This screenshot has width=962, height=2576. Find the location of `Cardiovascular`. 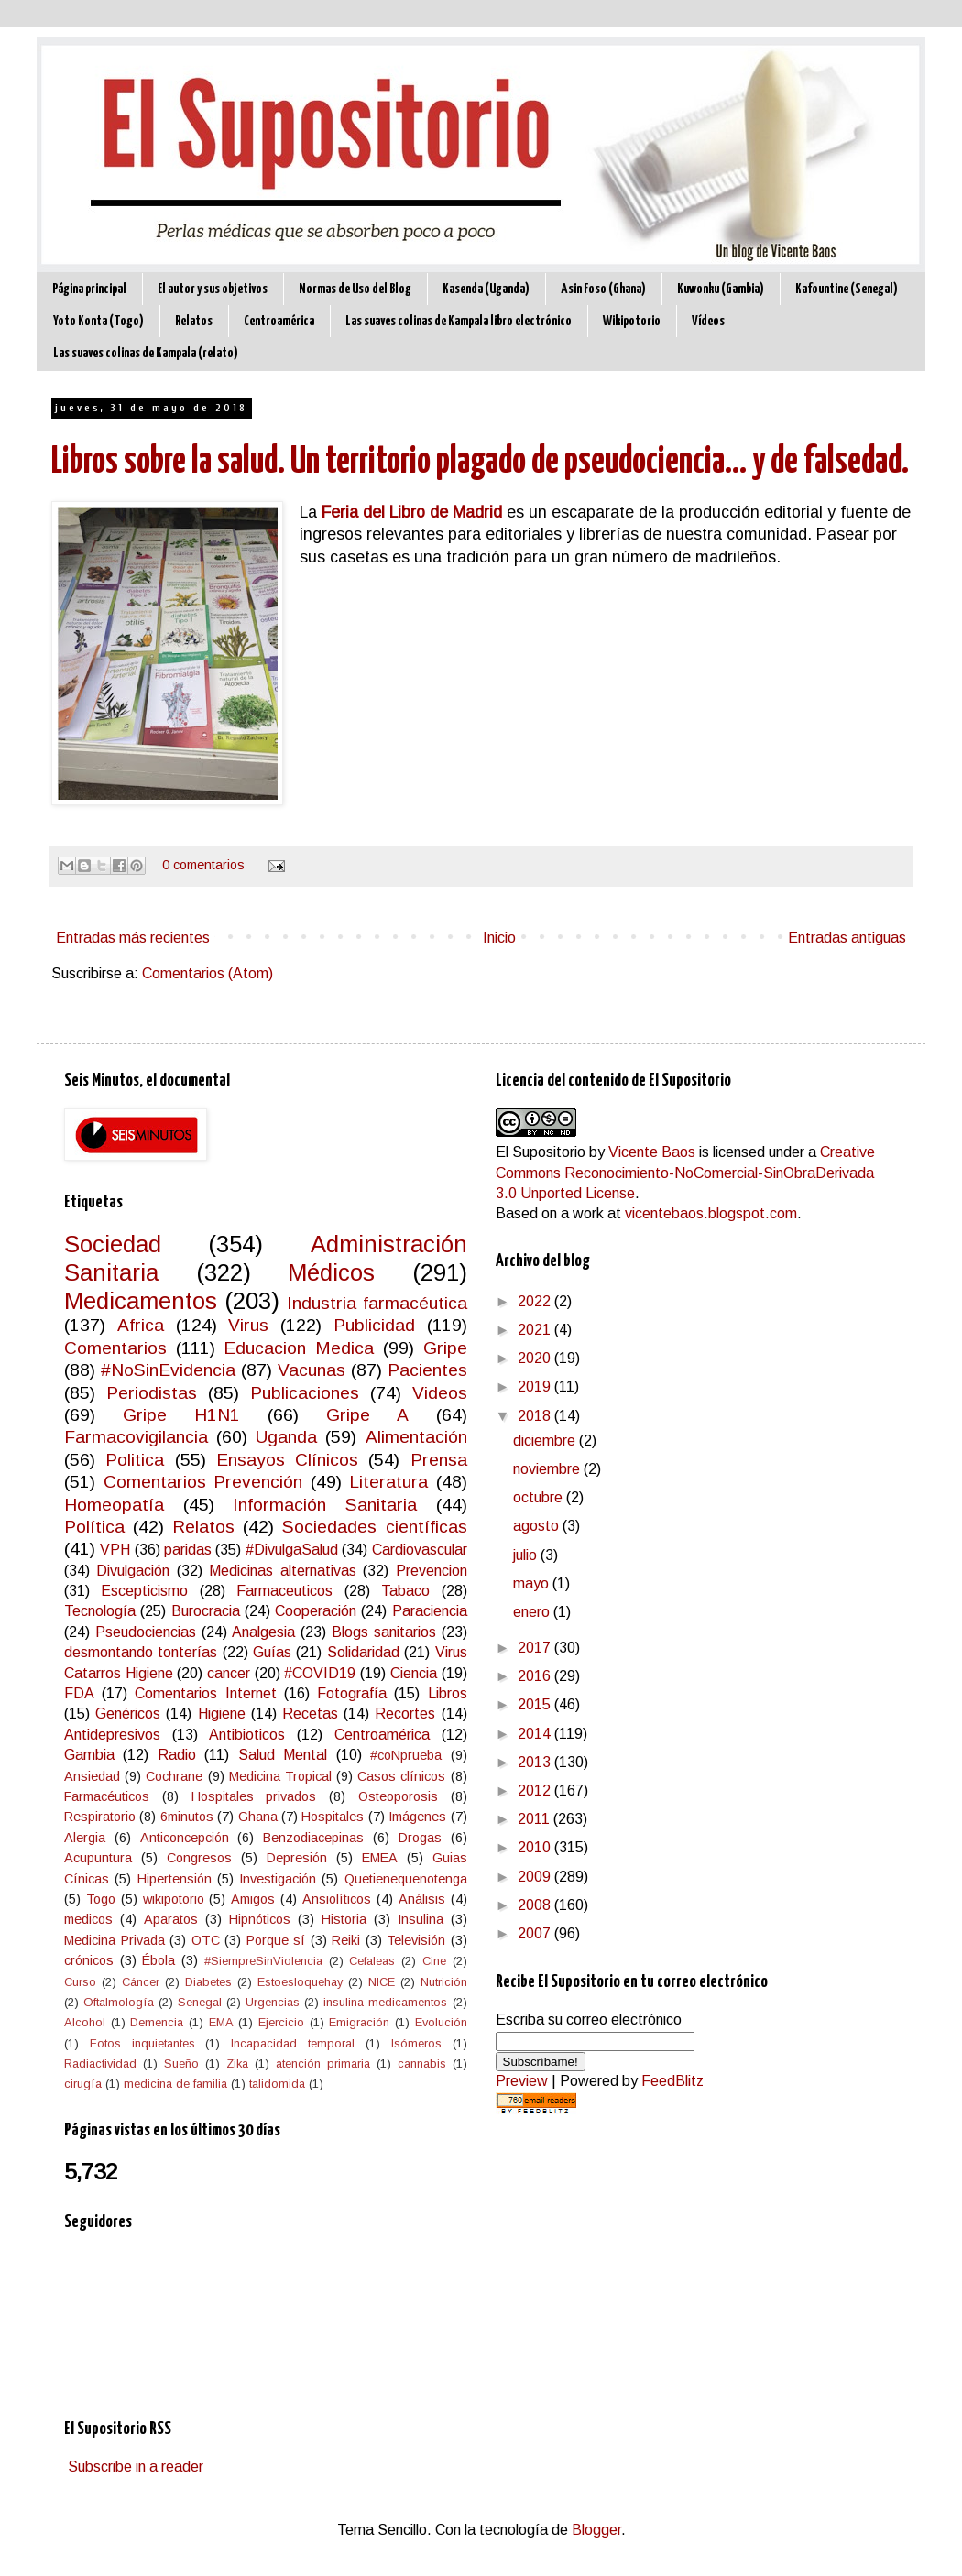

Cardiovascular is located at coordinates (419, 1549).